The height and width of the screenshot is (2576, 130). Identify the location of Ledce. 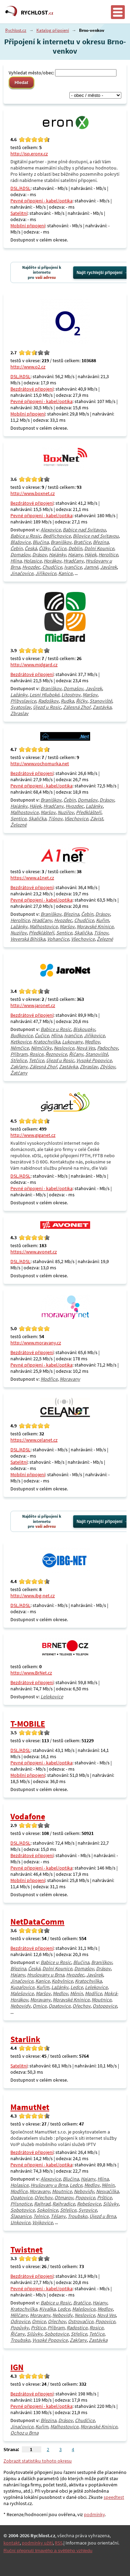
(76, 1987).